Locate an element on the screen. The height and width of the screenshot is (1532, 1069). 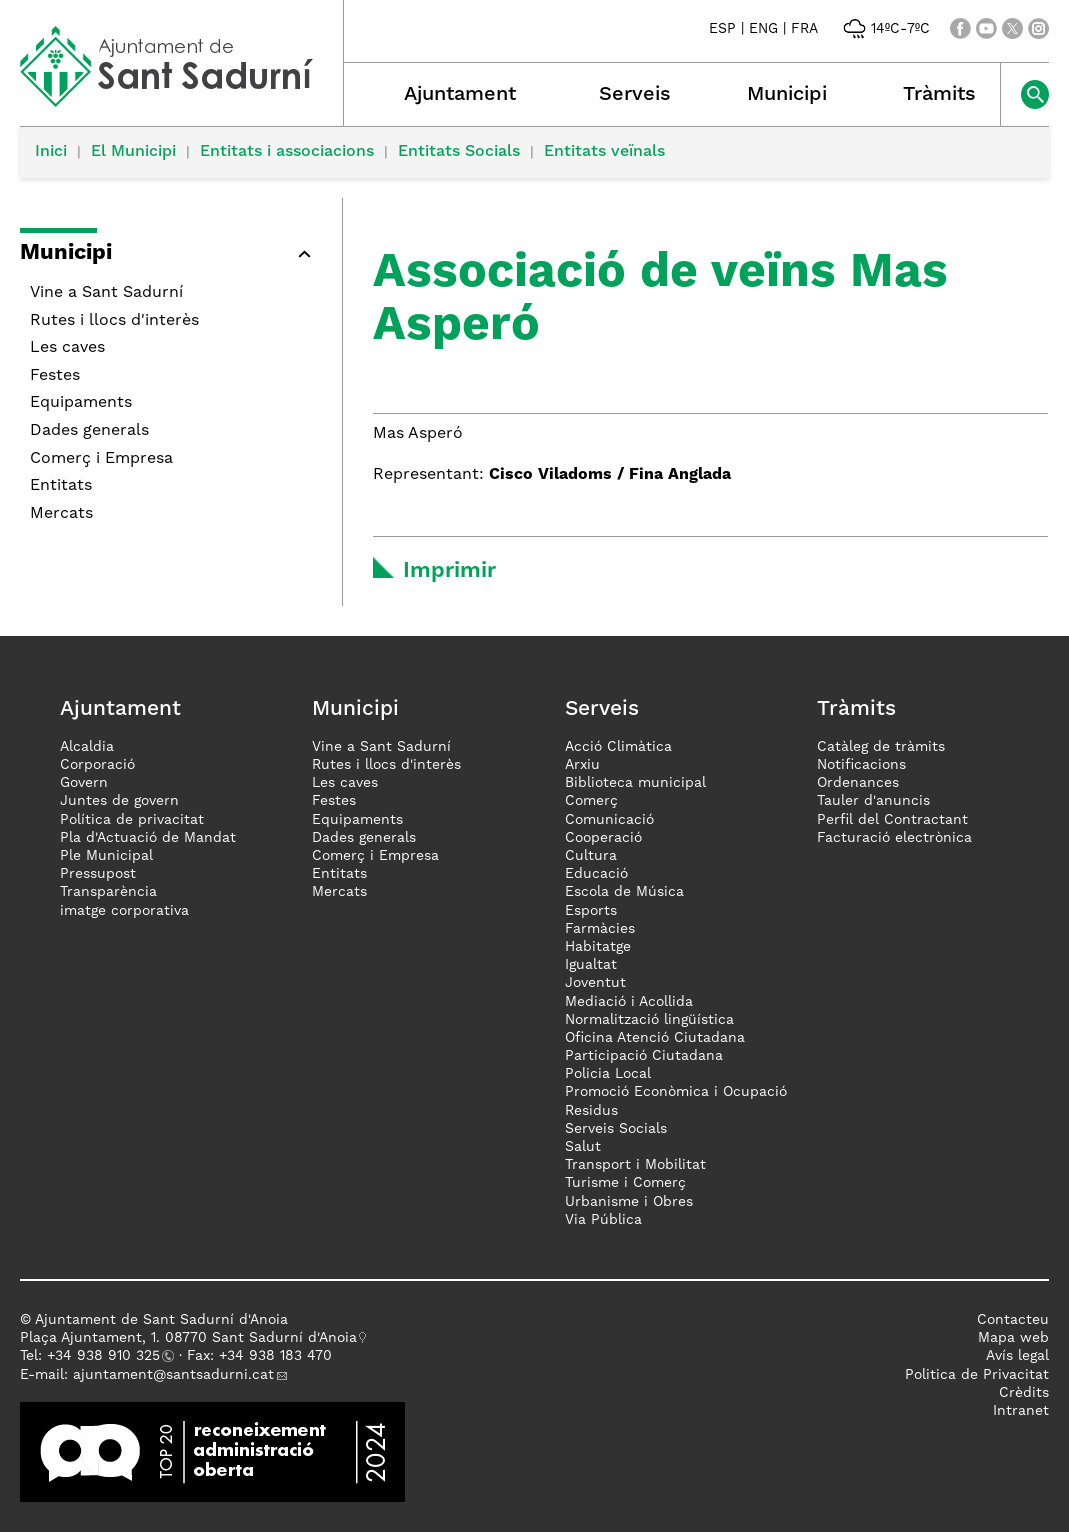
Avís legal is located at coordinates (1017, 1356).